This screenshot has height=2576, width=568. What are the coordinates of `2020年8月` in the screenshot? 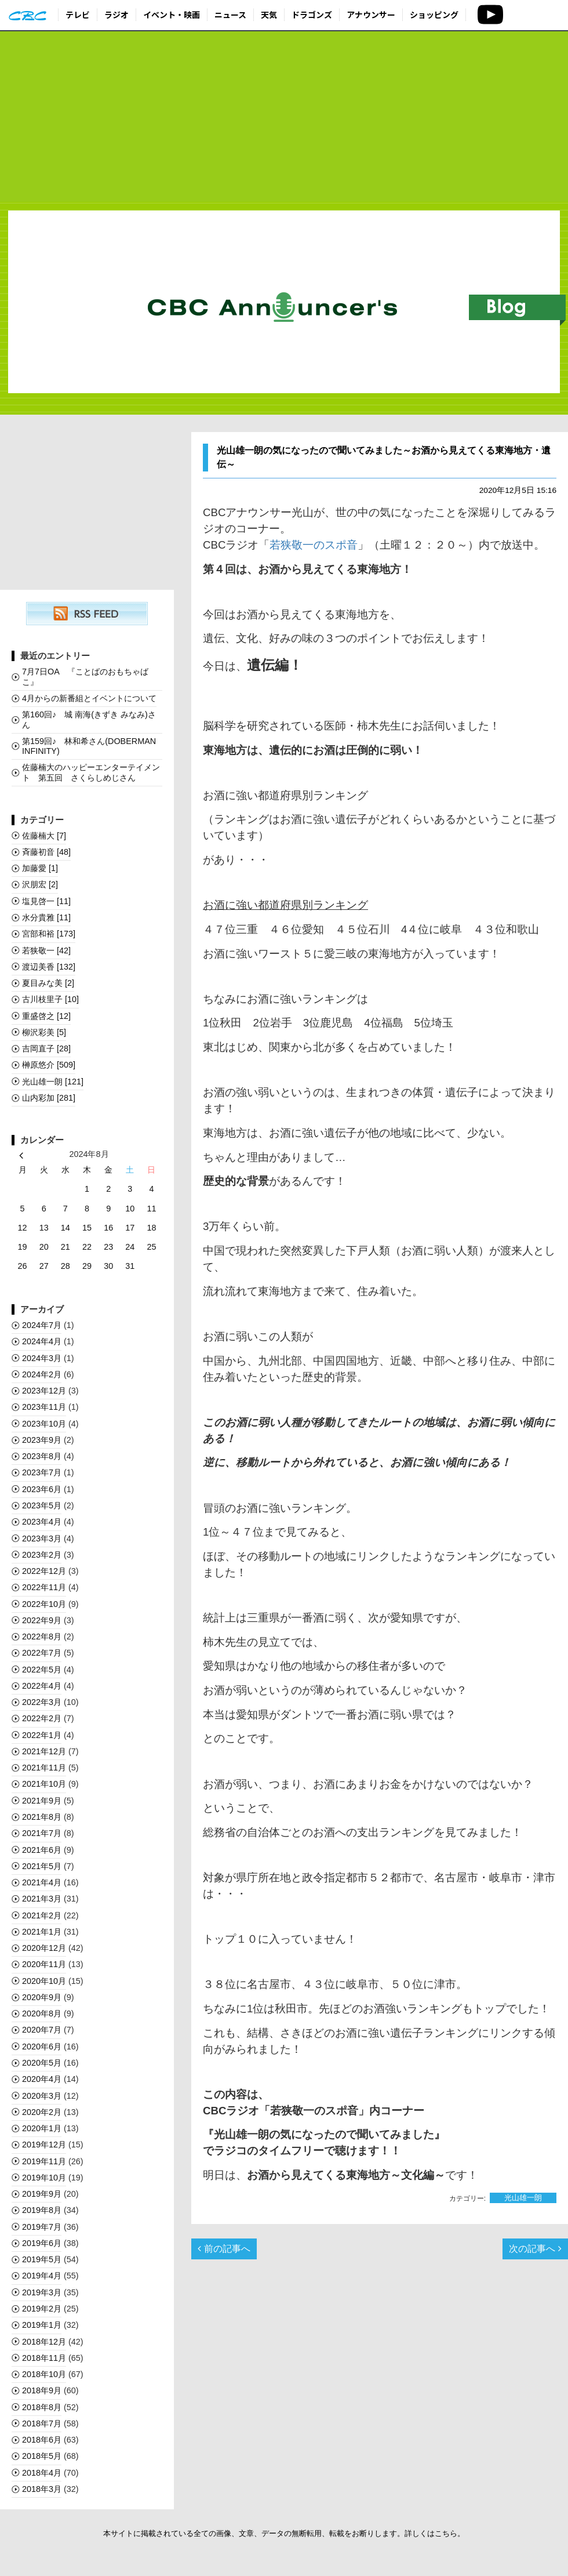 It's located at (41, 2013).